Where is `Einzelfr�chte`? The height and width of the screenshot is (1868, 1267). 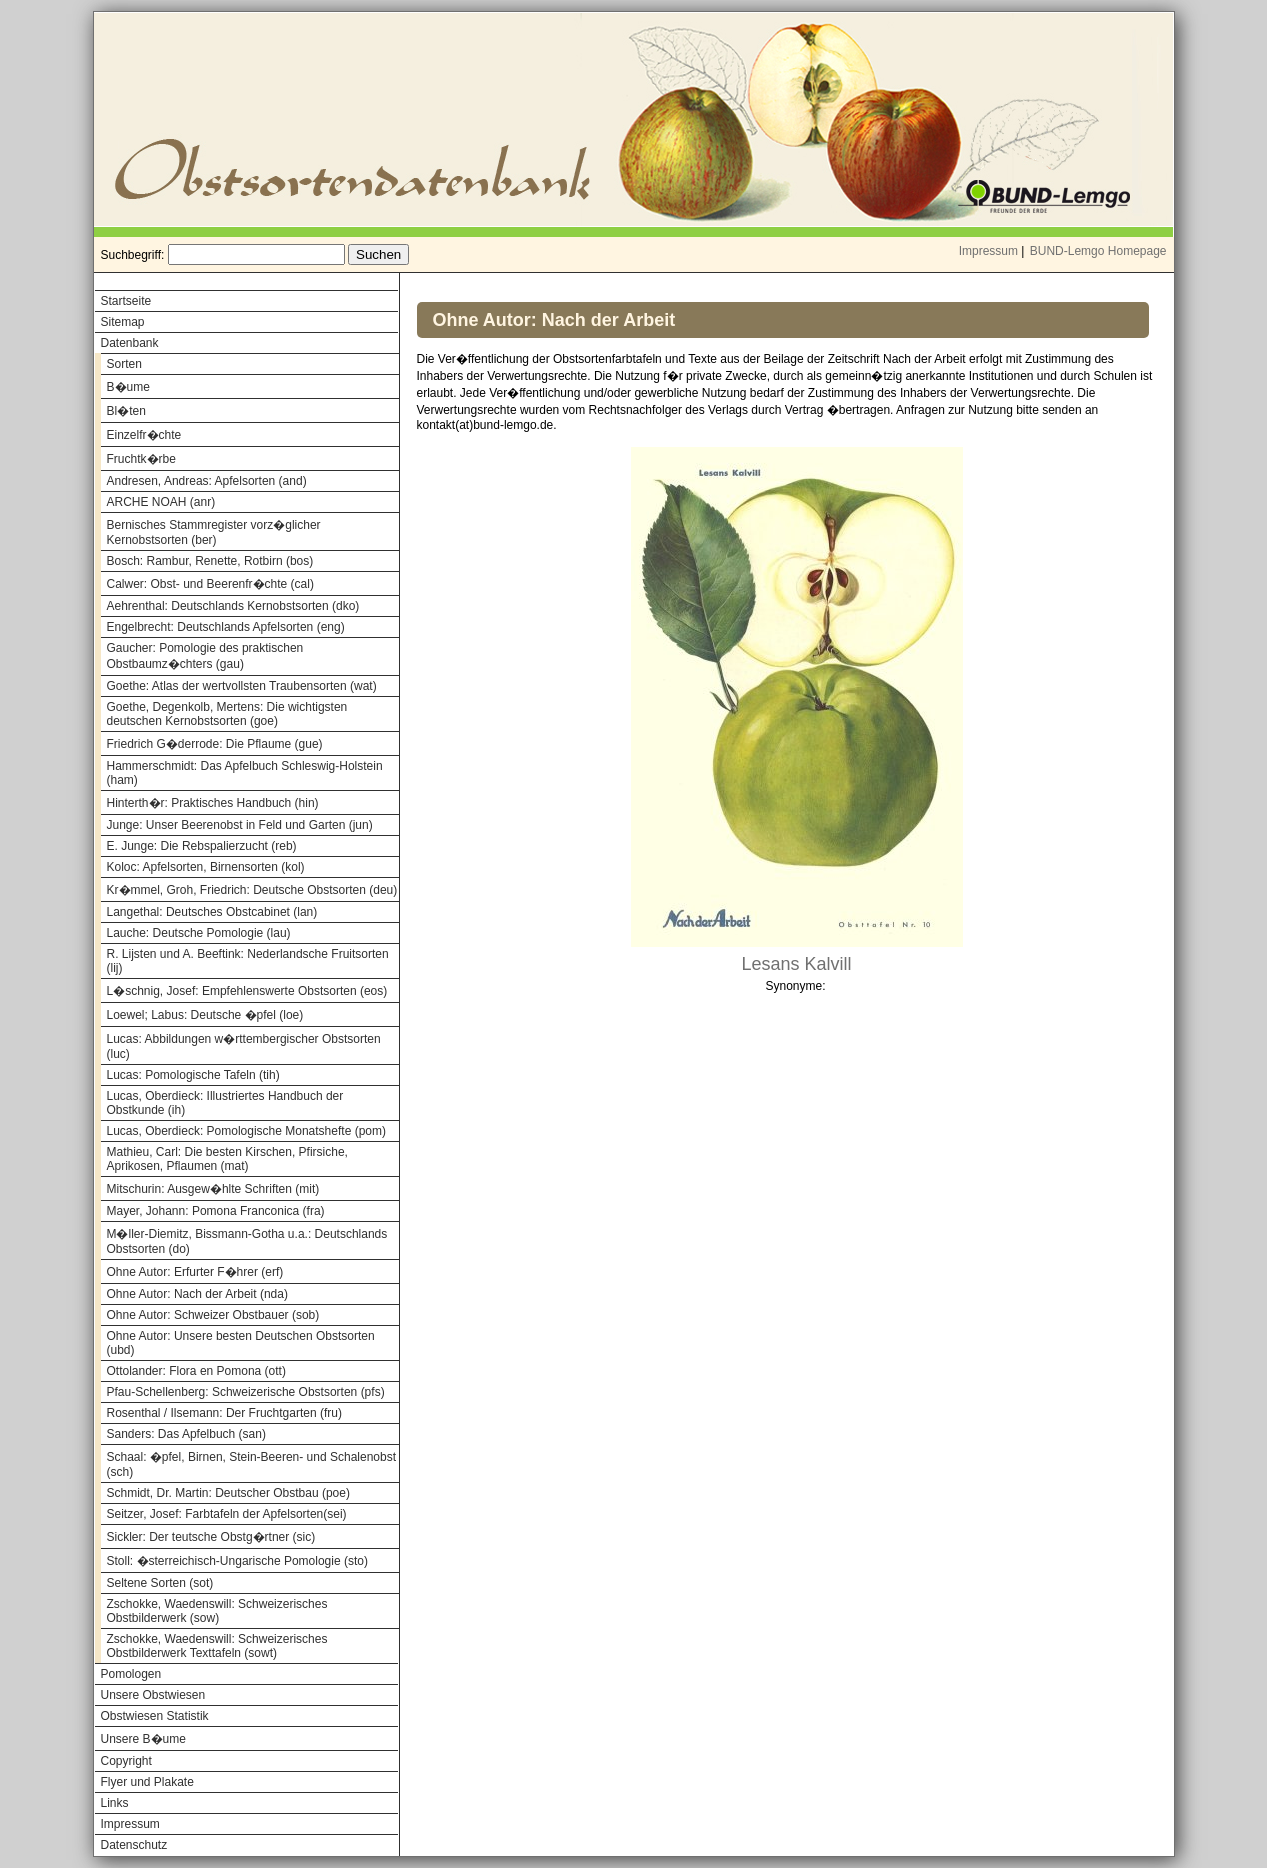
Einzelfr�chte is located at coordinates (144, 435).